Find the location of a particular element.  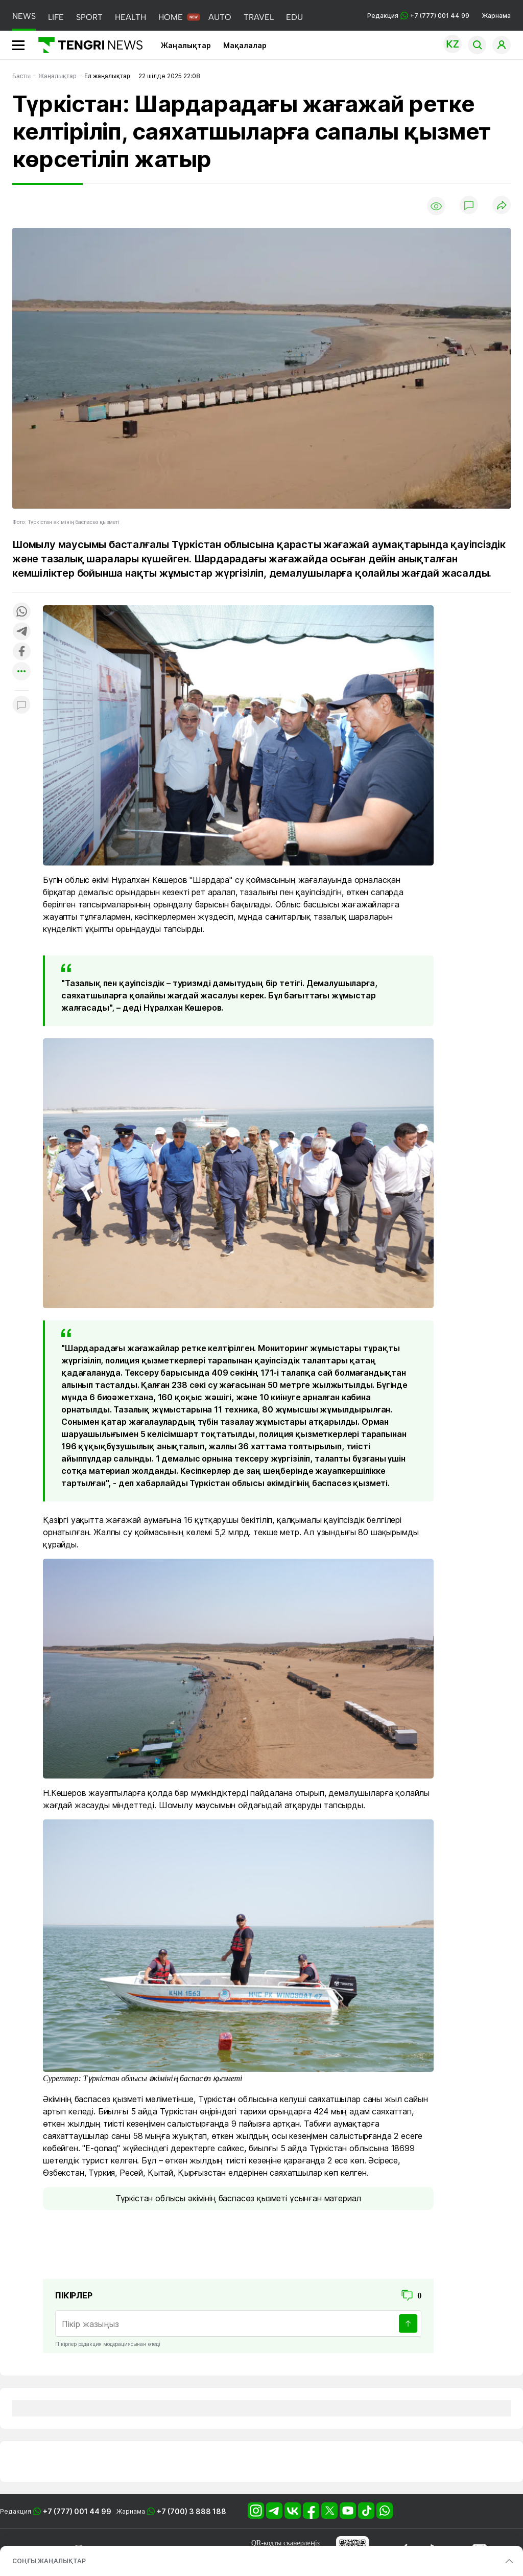

[Поделиться в telegram] is located at coordinates (21, 632).